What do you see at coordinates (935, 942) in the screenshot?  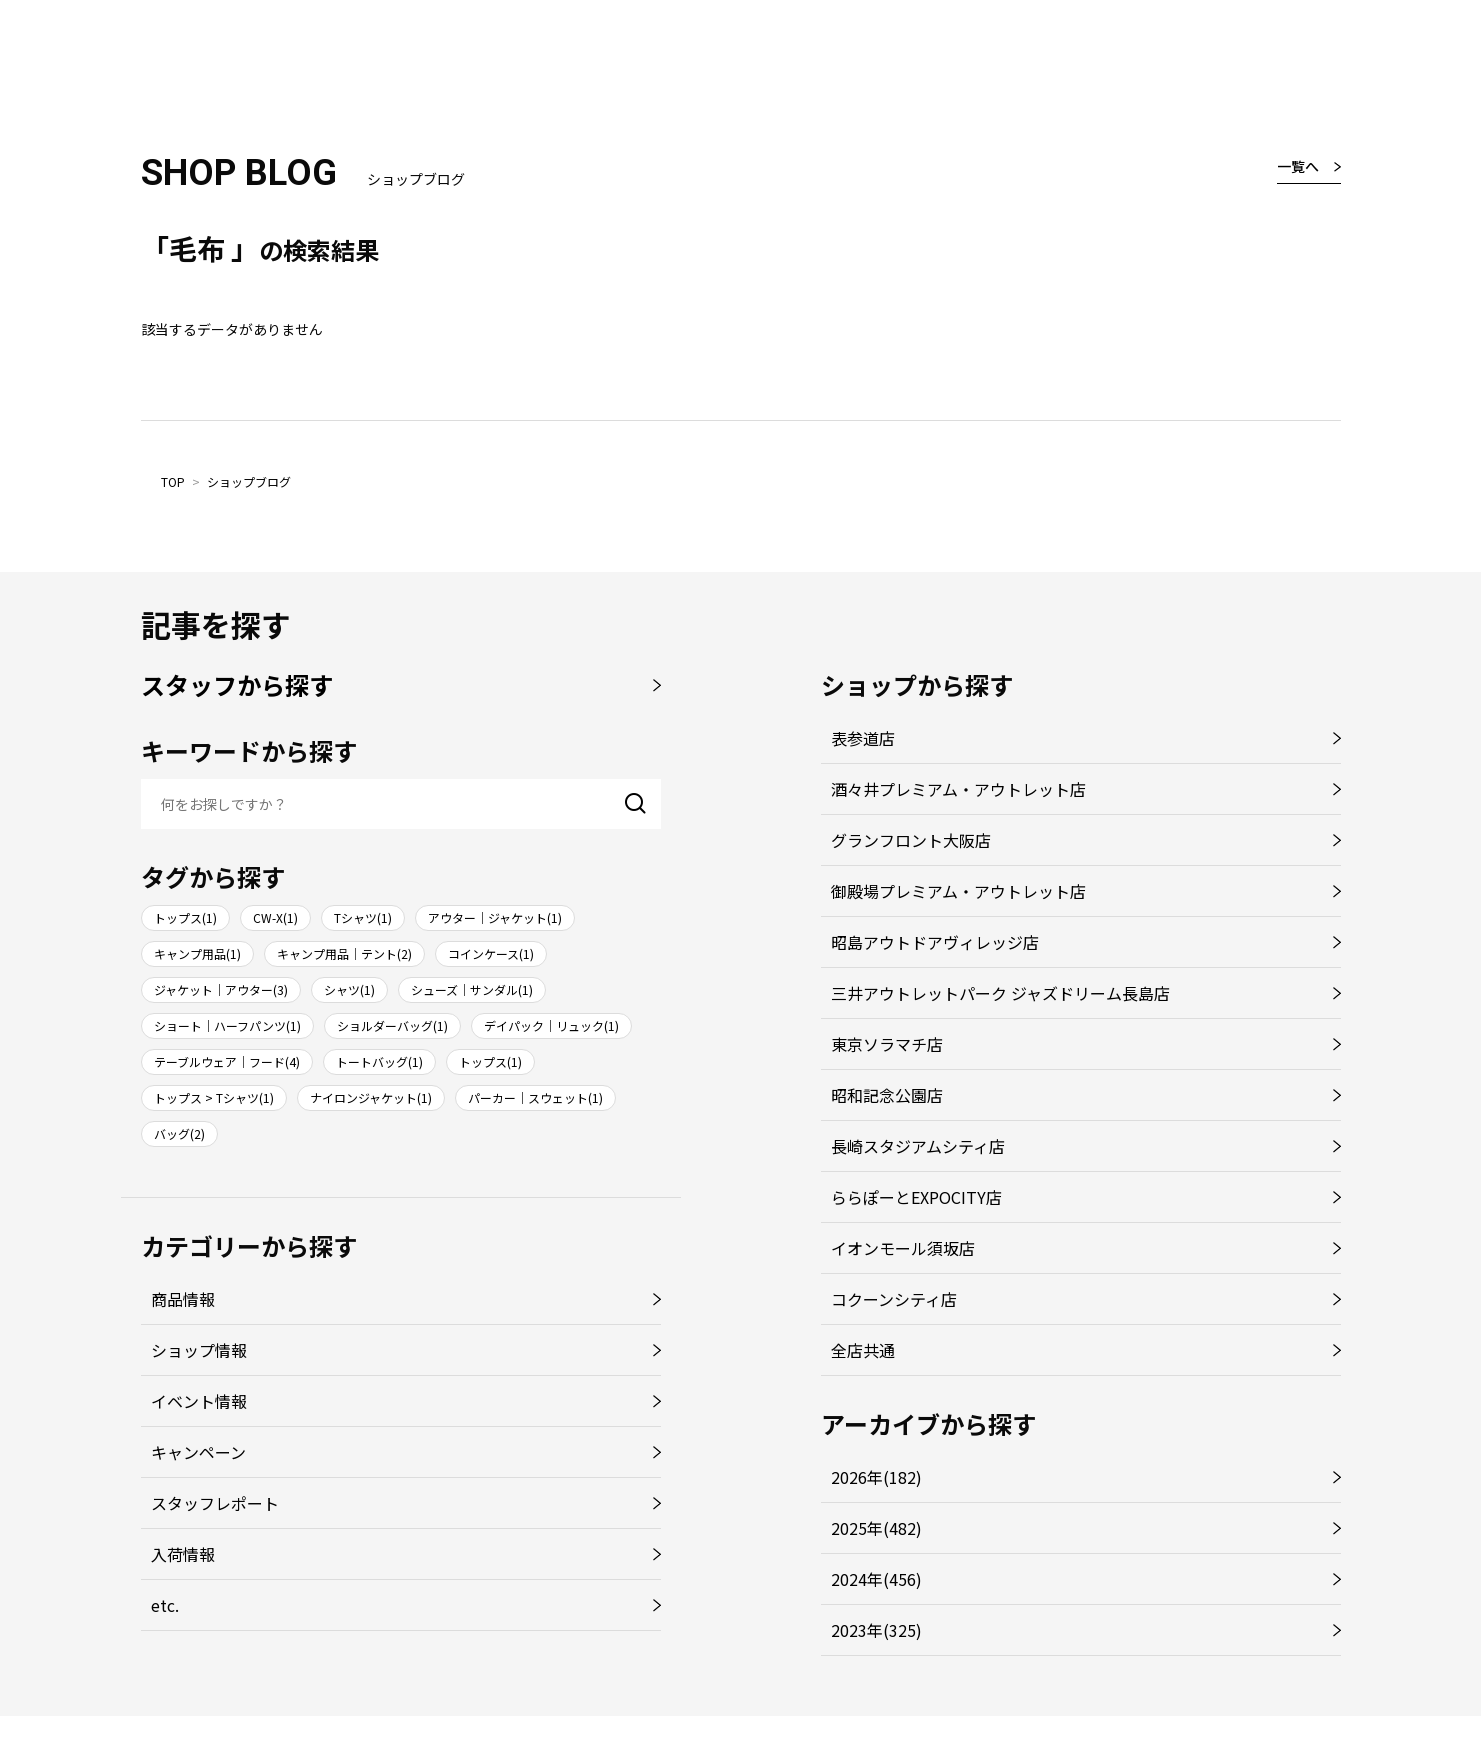 I see `昭島アウトドアヴィレッジ店` at bounding box center [935, 942].